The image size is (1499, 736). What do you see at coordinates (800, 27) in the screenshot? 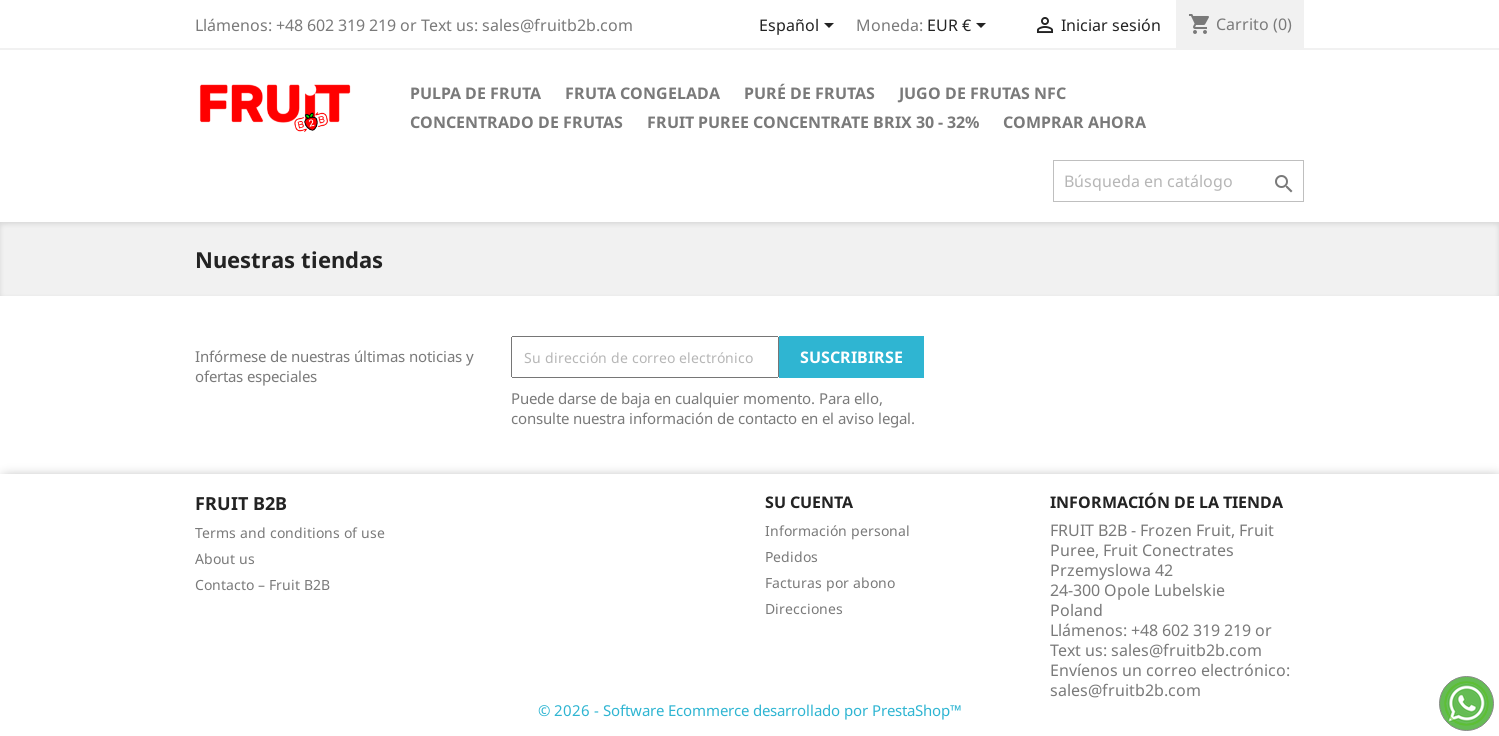
I see `[Selector desplegable de idioma]` at bounding box center [800, 27].